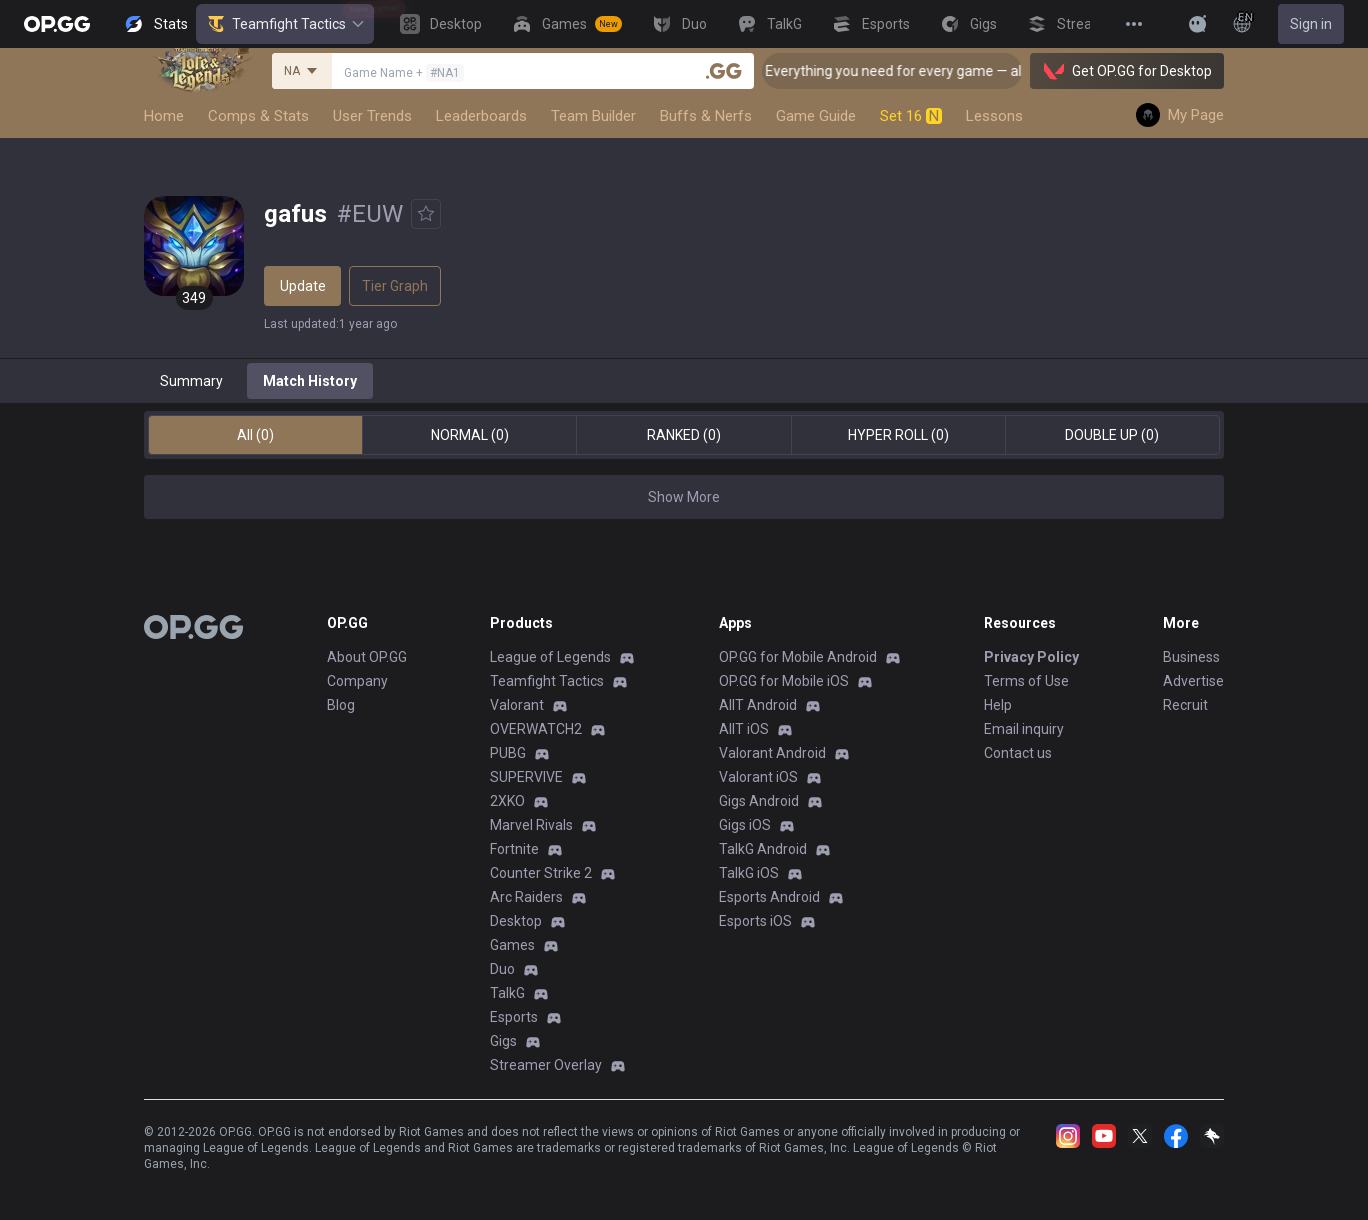  I want to click on Privacy Policy, so click(1031, 657).